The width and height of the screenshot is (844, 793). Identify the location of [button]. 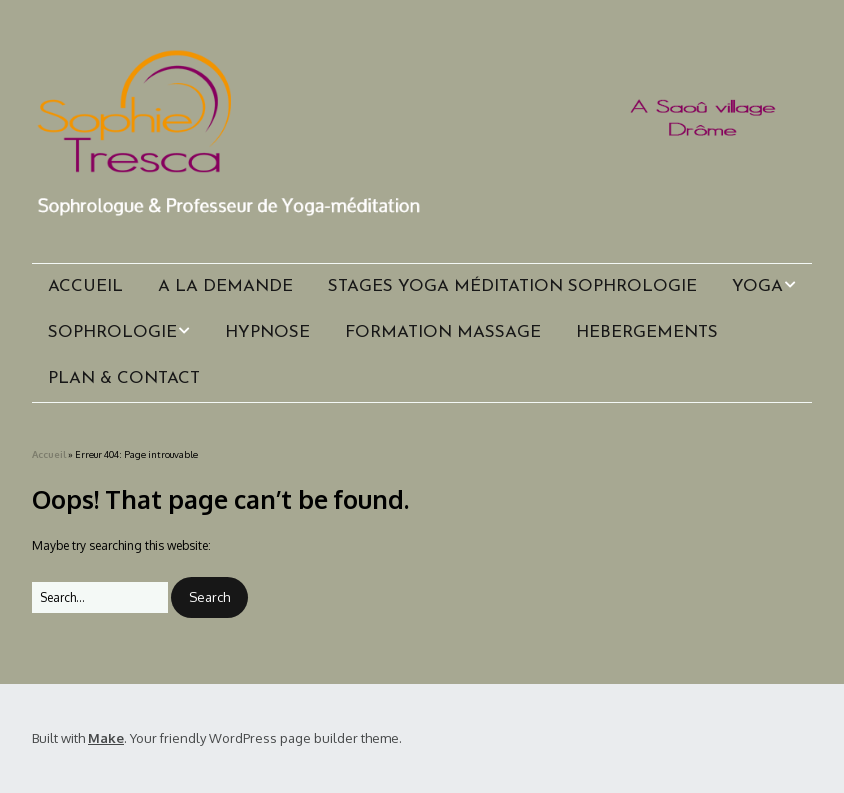
(209, 597).